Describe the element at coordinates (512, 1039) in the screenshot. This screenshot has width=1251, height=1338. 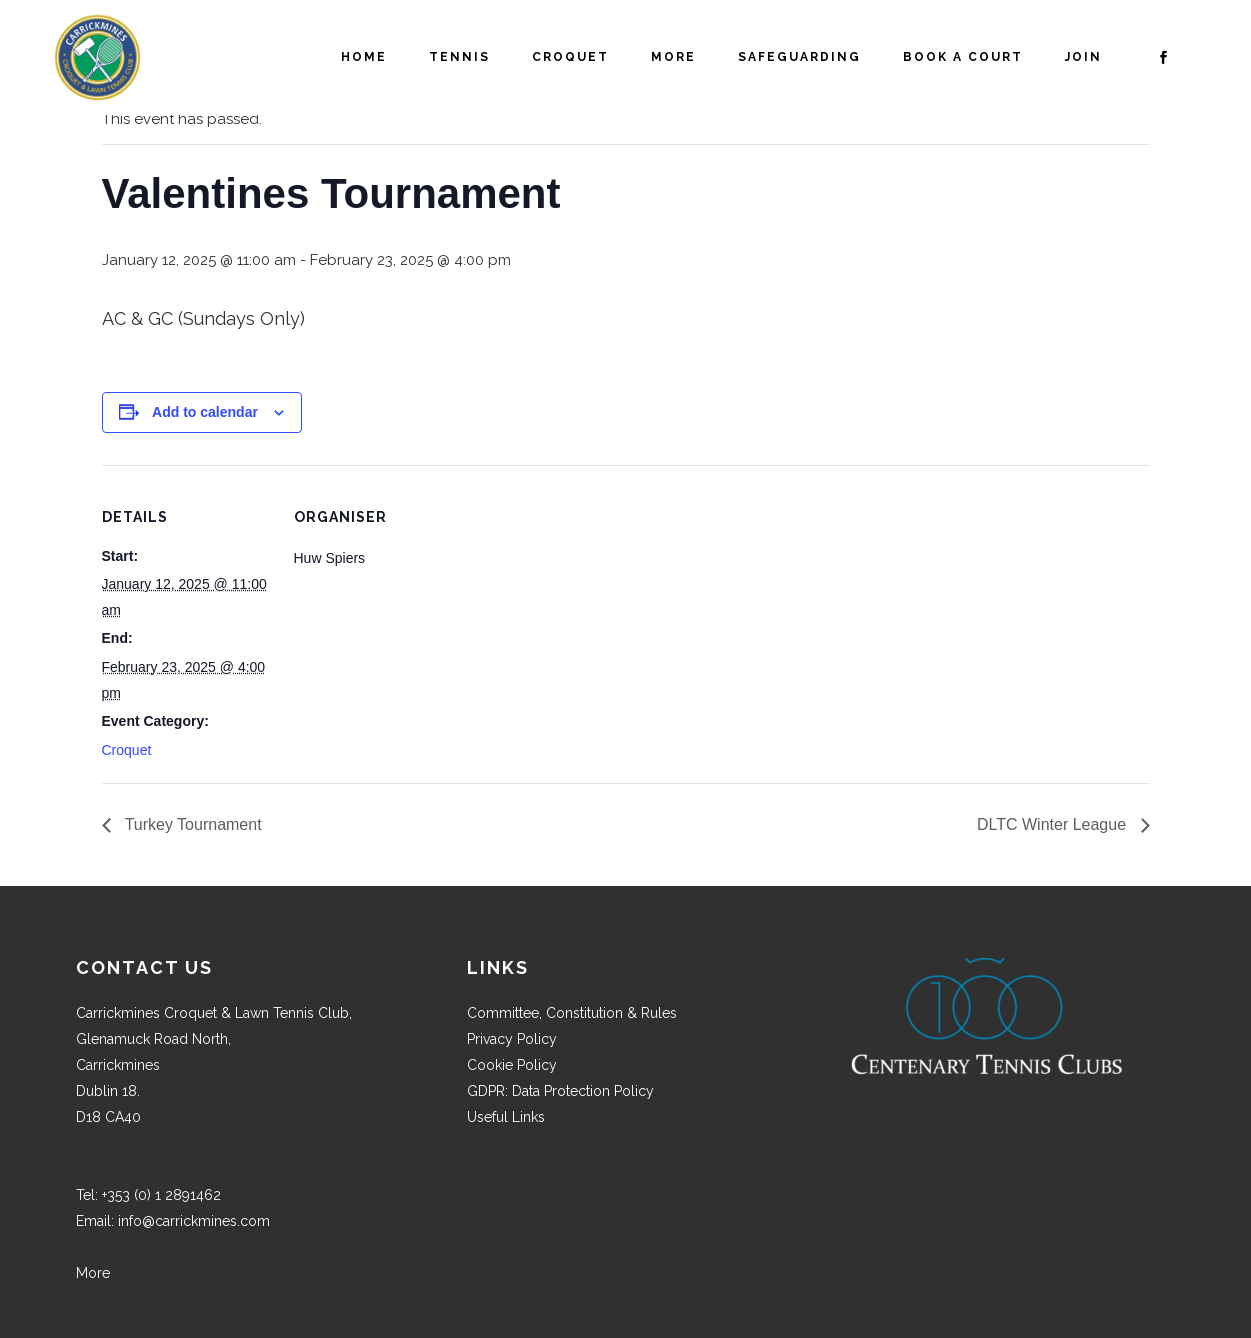
I see `Privacy Policy` at that location.